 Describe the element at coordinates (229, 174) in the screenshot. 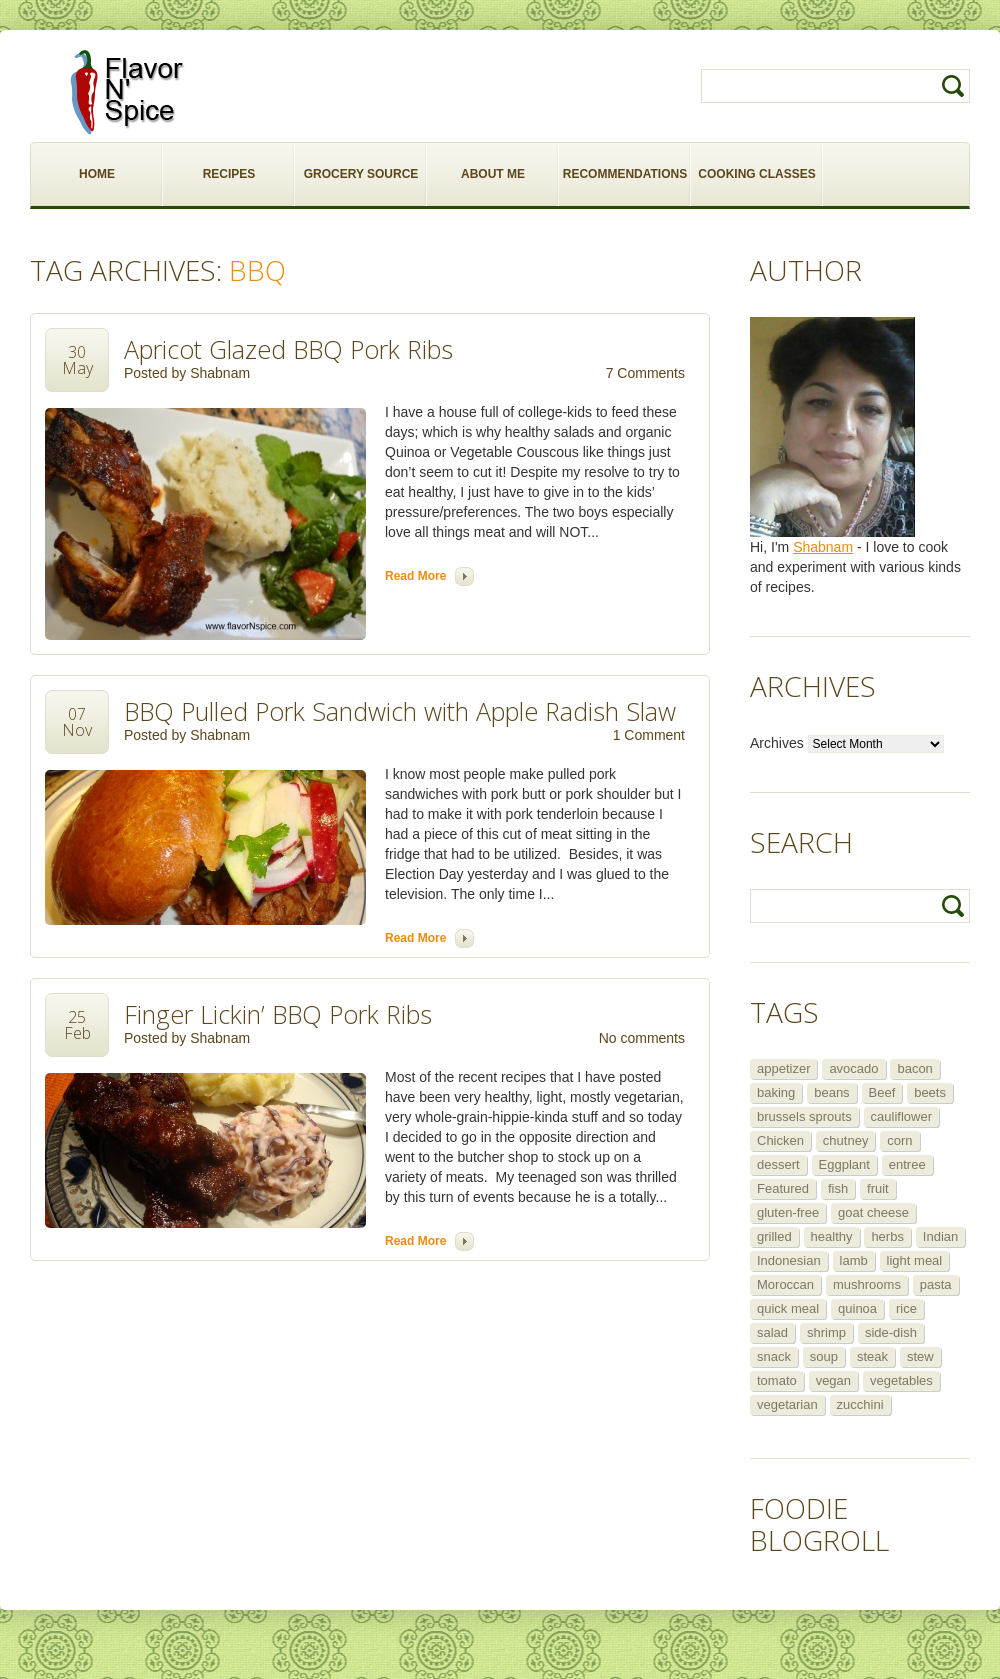

I see `RECIPES` at that location.